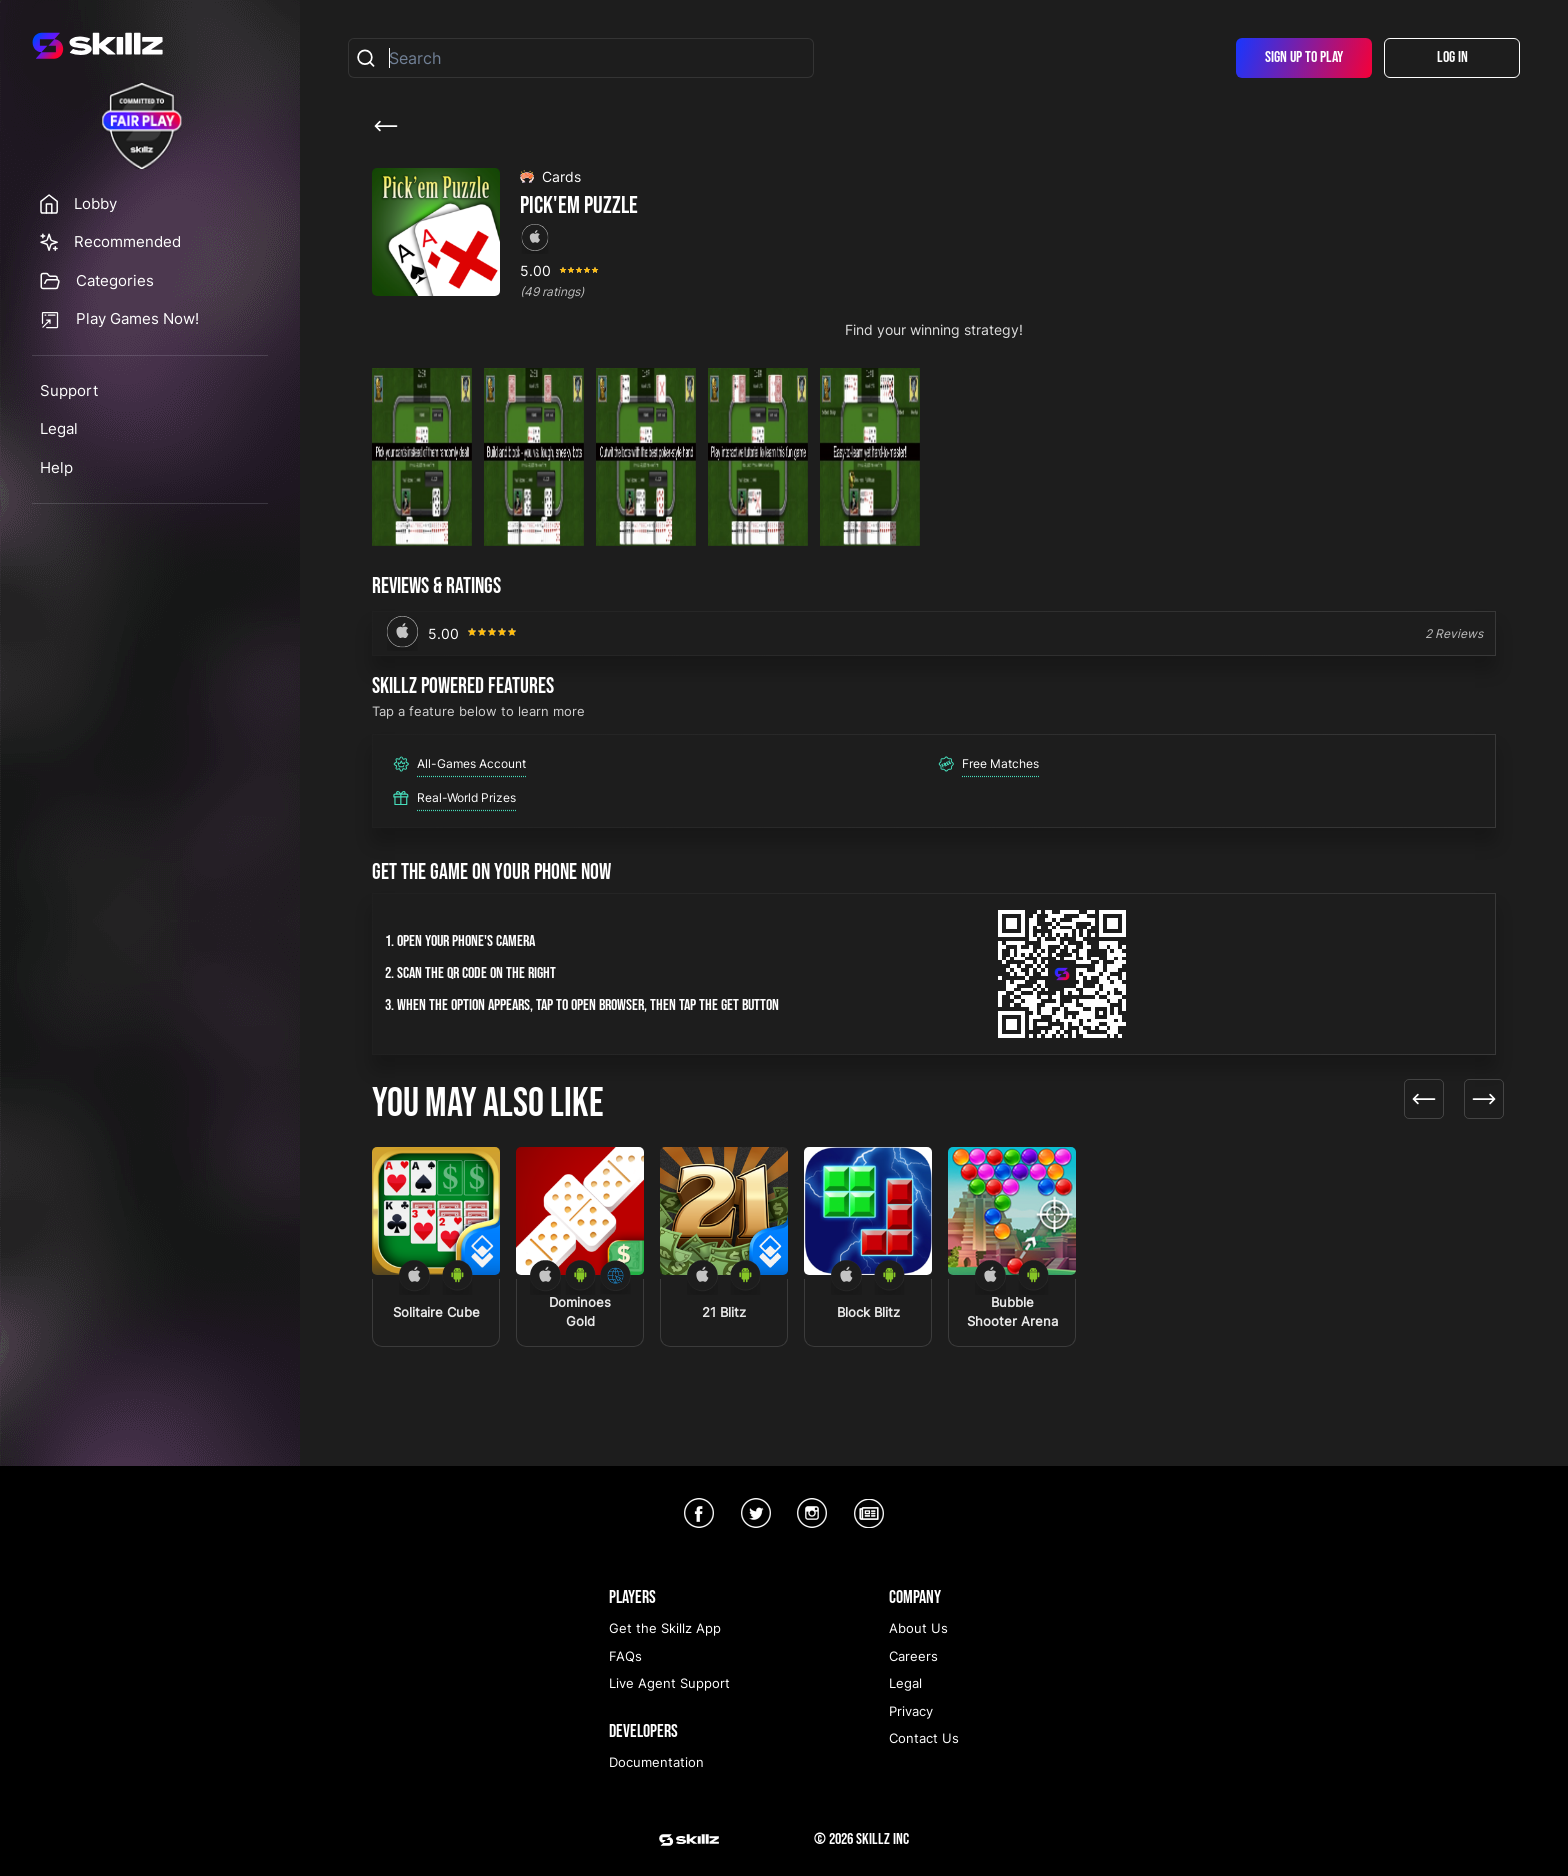 The width and height of the screenshot is (1568, 1876). What do you see at coordinates (665, 1628) in the screenshot?
I see `Get the Skillz App` at bounding box center [665, 1628].